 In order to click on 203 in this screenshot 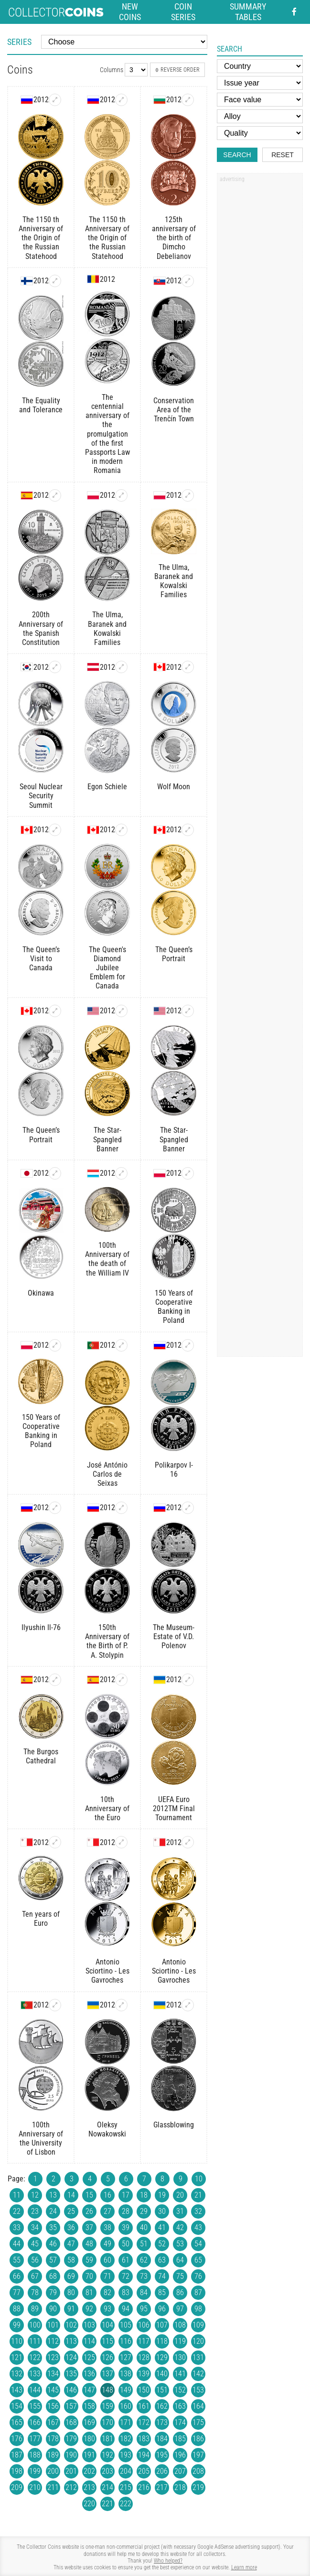, I will do `click(107, 2471)`.